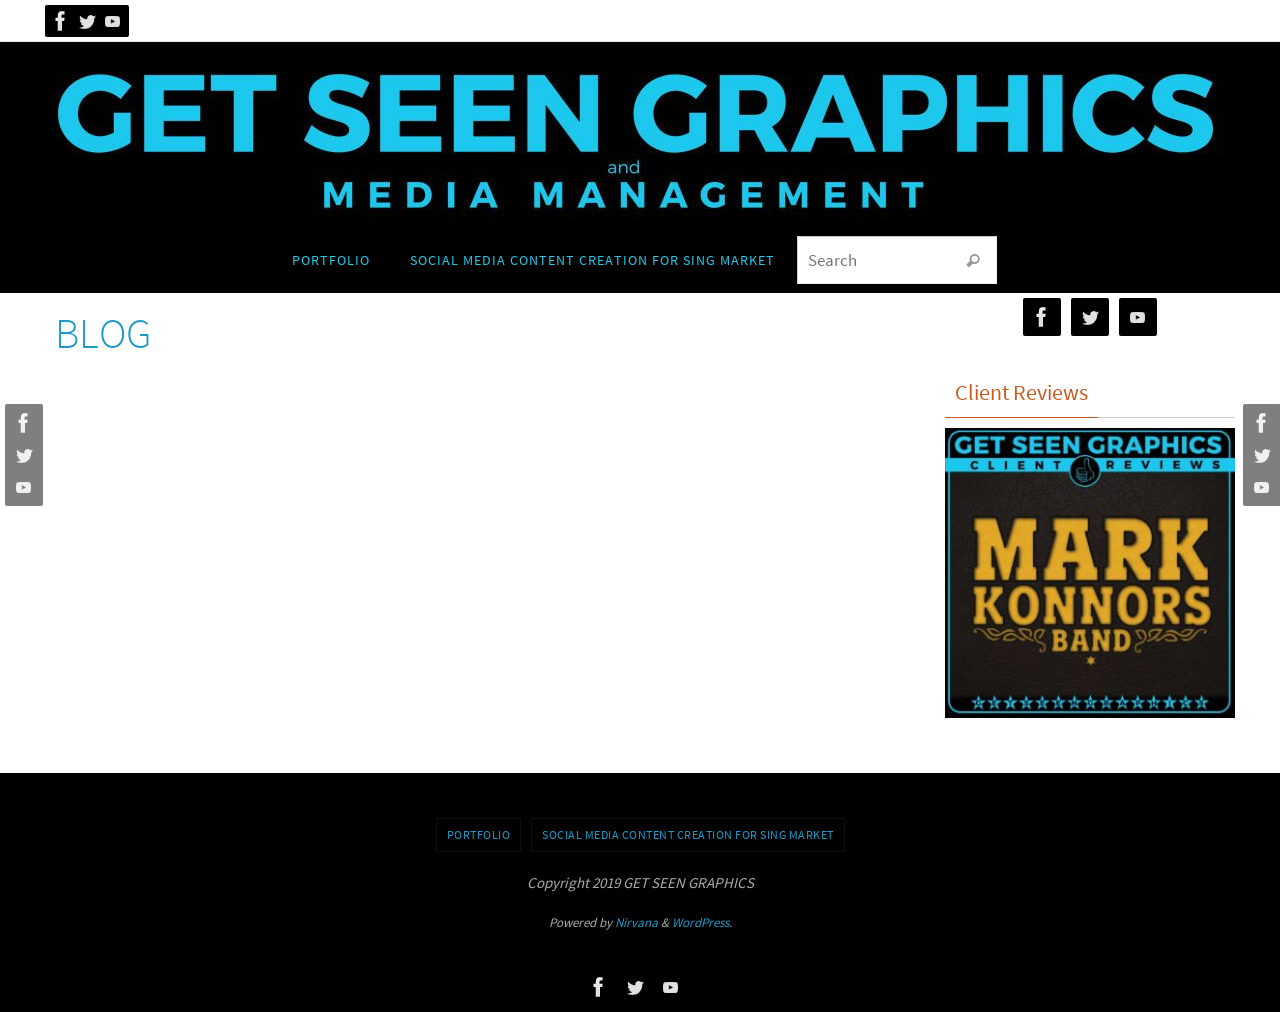  Describe the element at coordinates (636, 922) in the screenshot. I see `Nirvana` at that location.